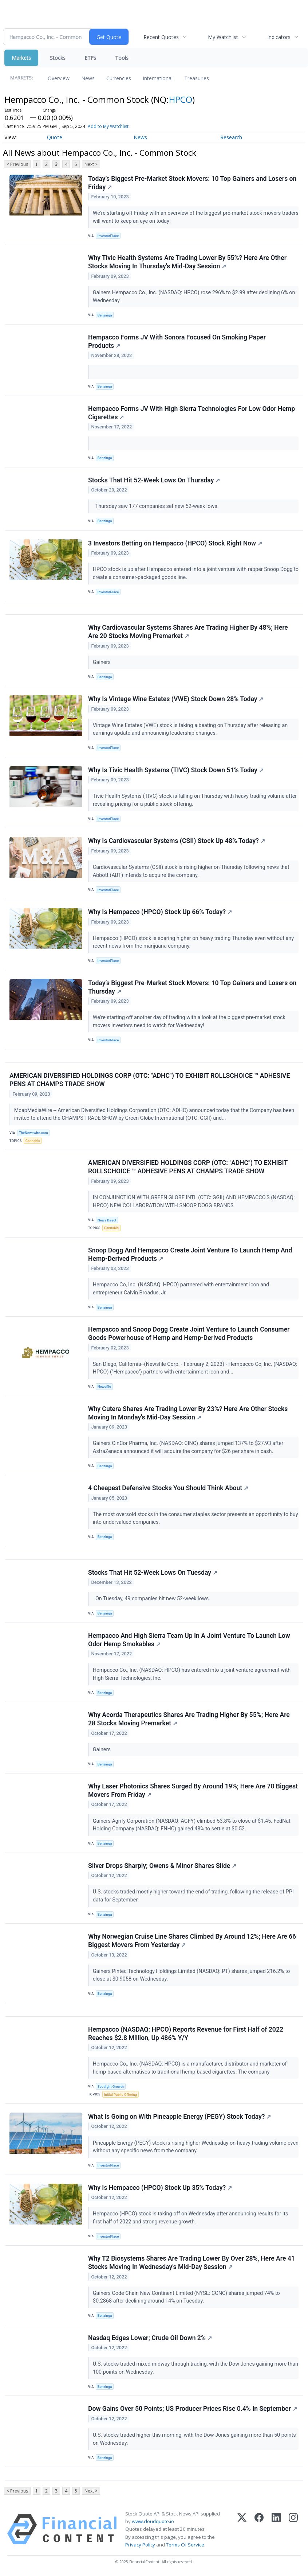 Image resolution: width=308 pixels, height=2576 pixels. I want to click on Markets, so click(21, 57).